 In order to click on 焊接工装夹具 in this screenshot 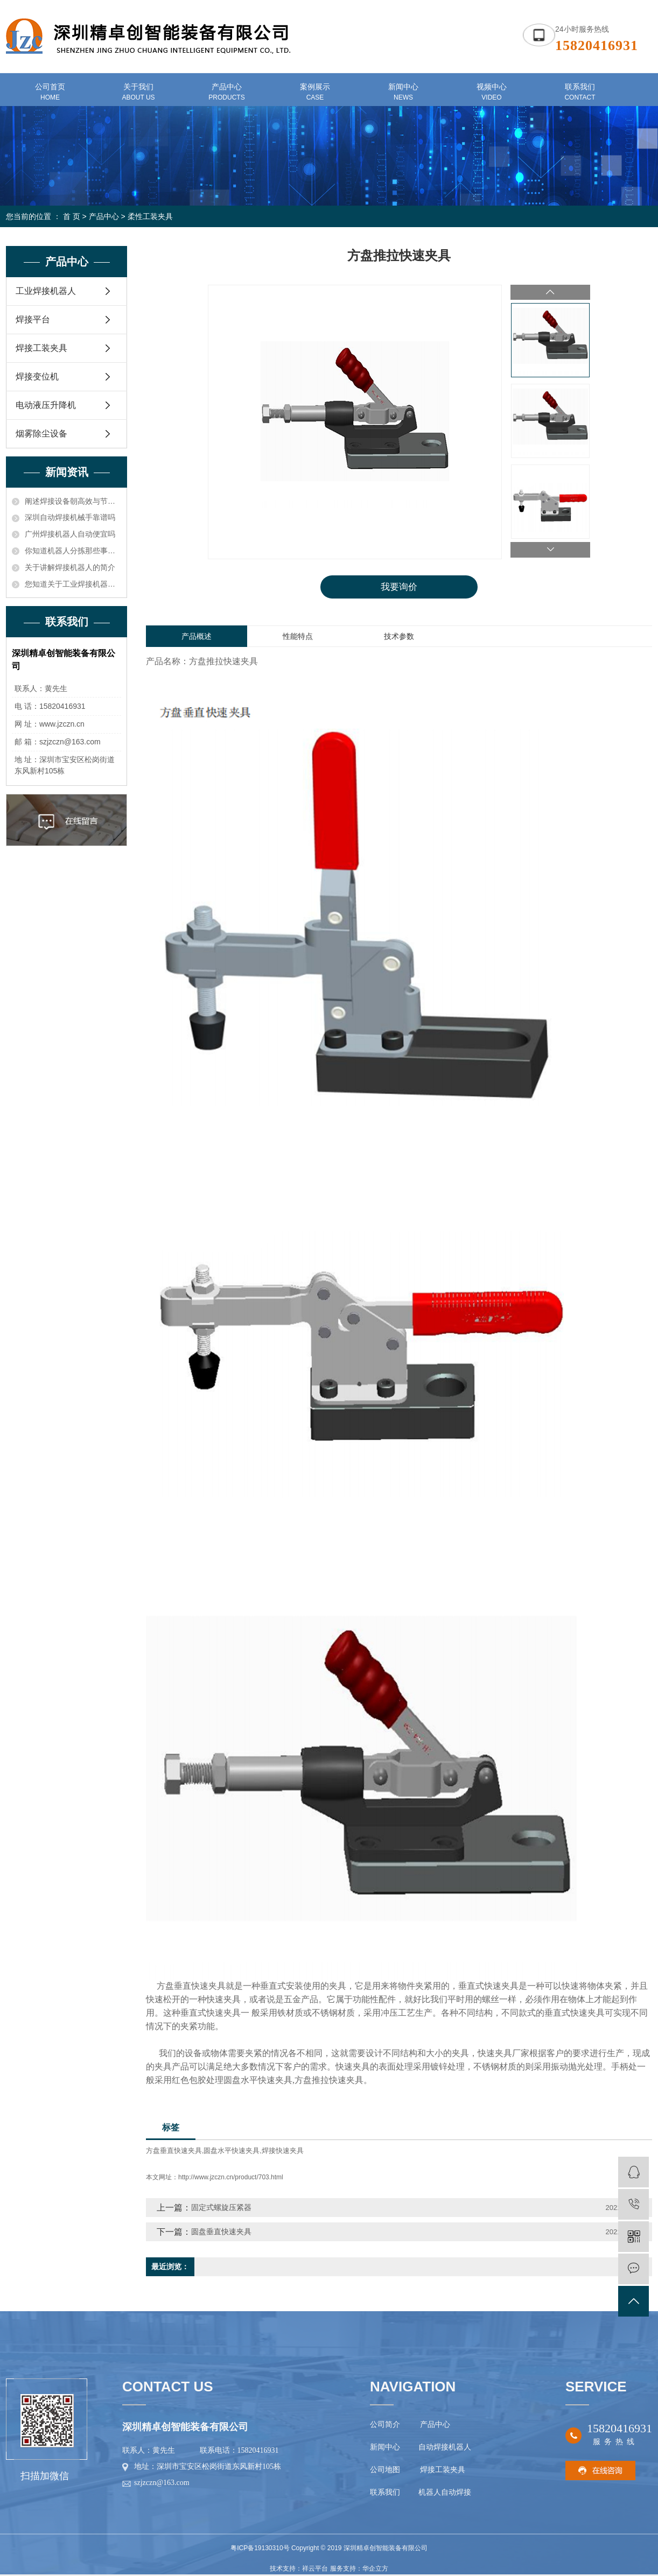, I will do `click(41, 348)`.